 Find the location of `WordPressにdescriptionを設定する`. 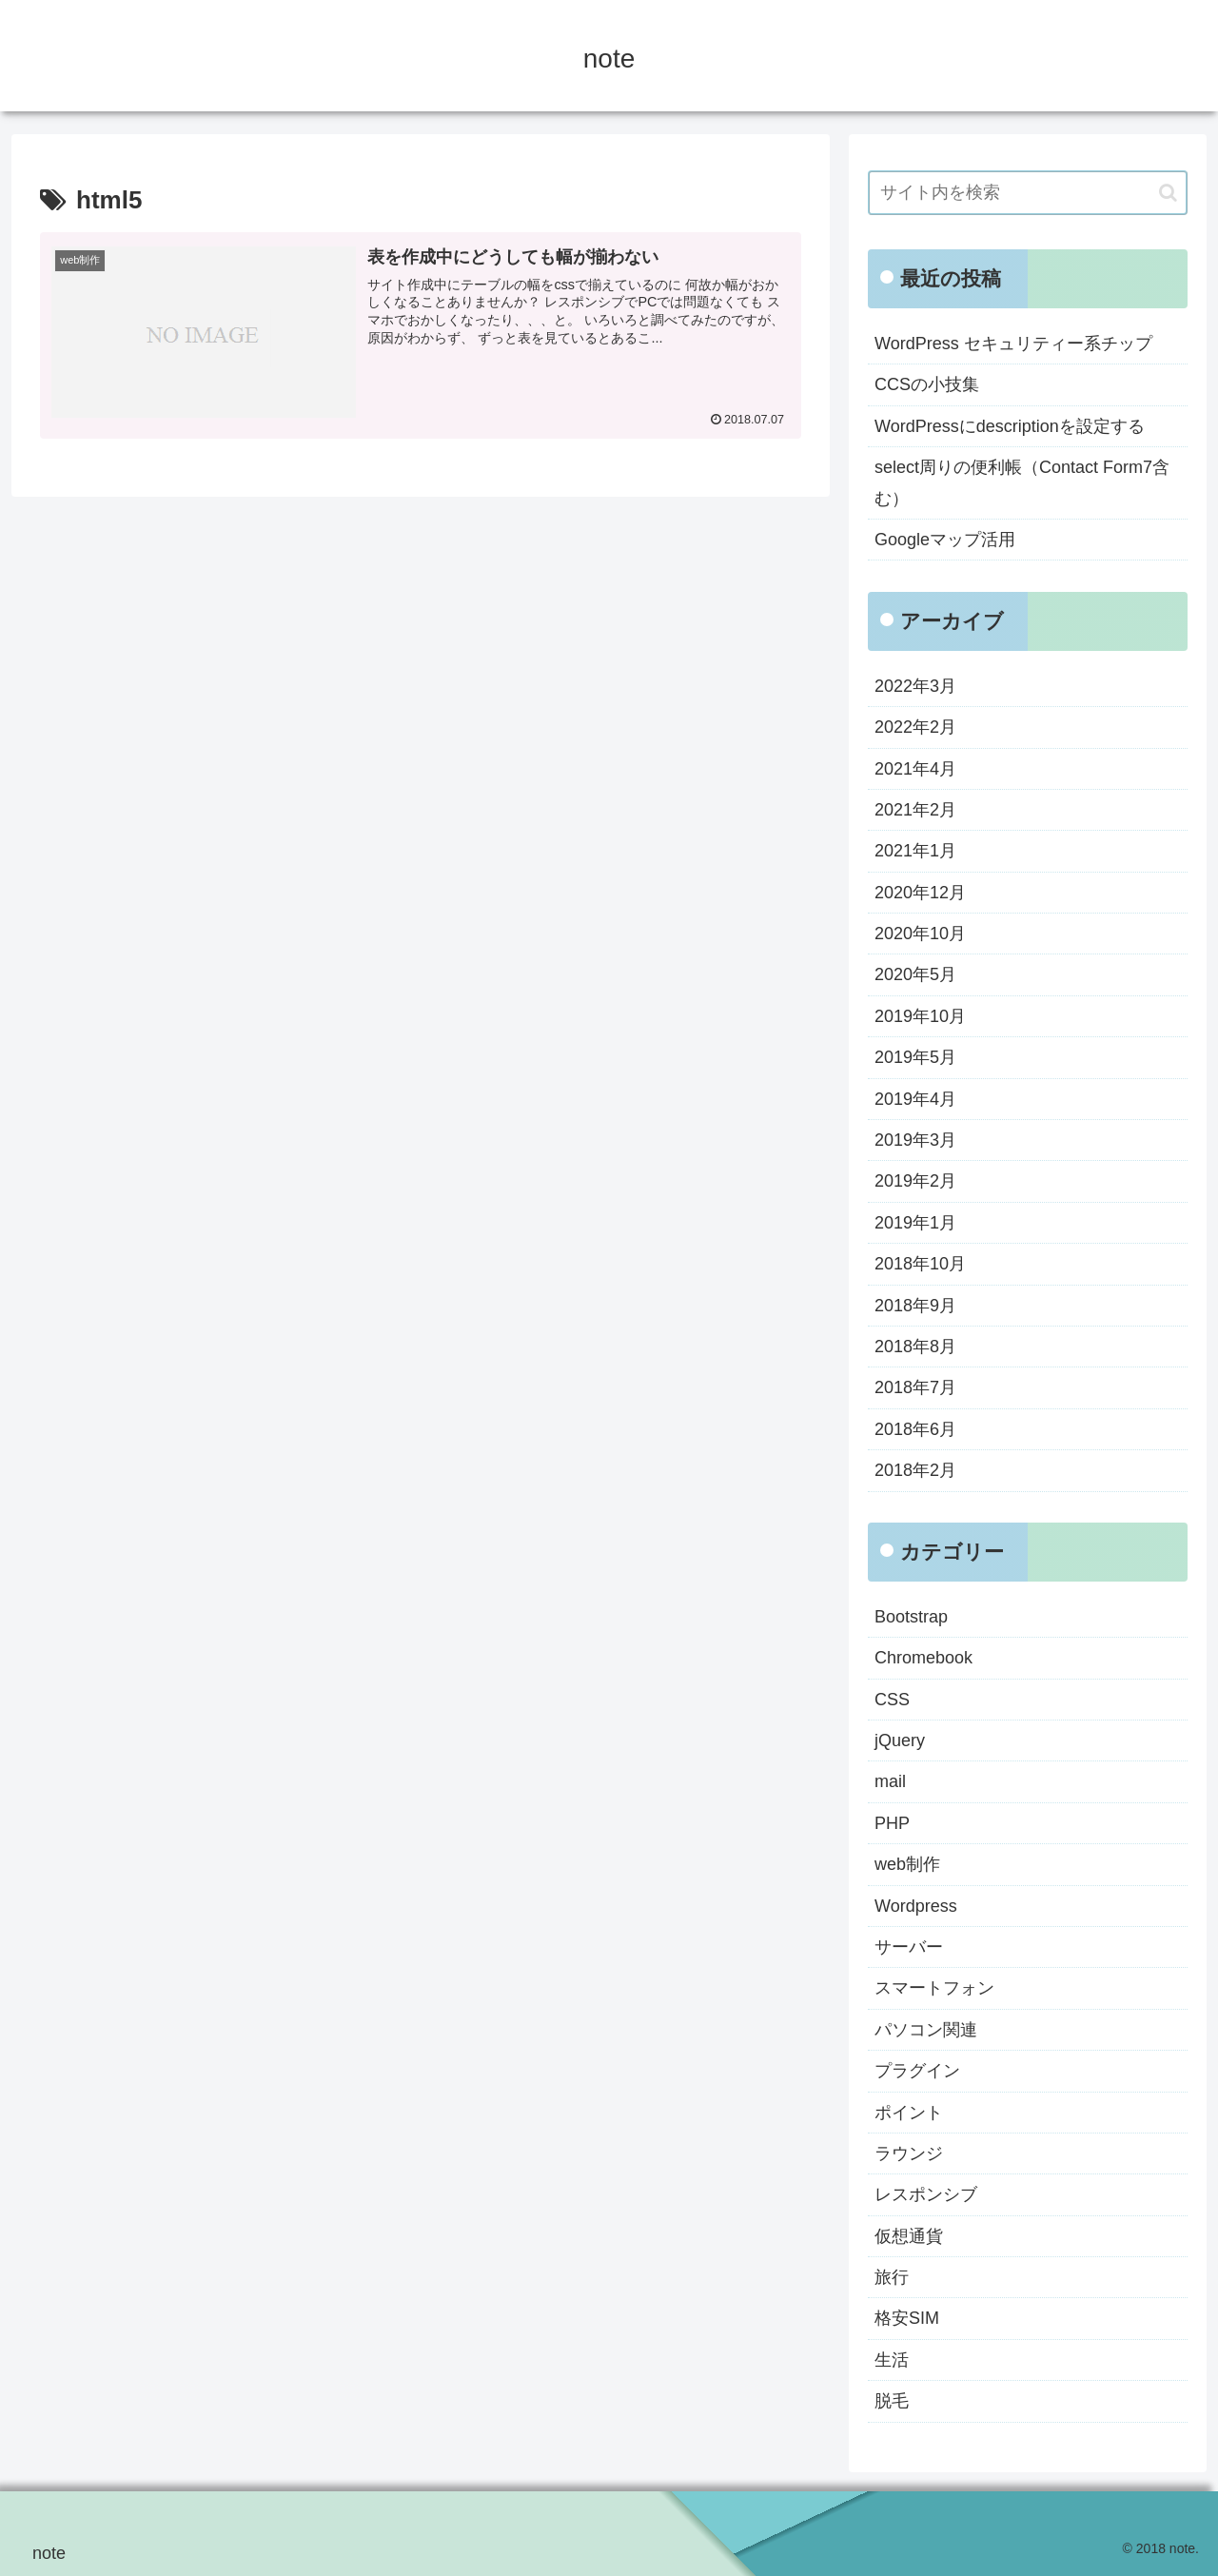

WordPressにdescriptionを設定する is located at coordinates (1009, 426).